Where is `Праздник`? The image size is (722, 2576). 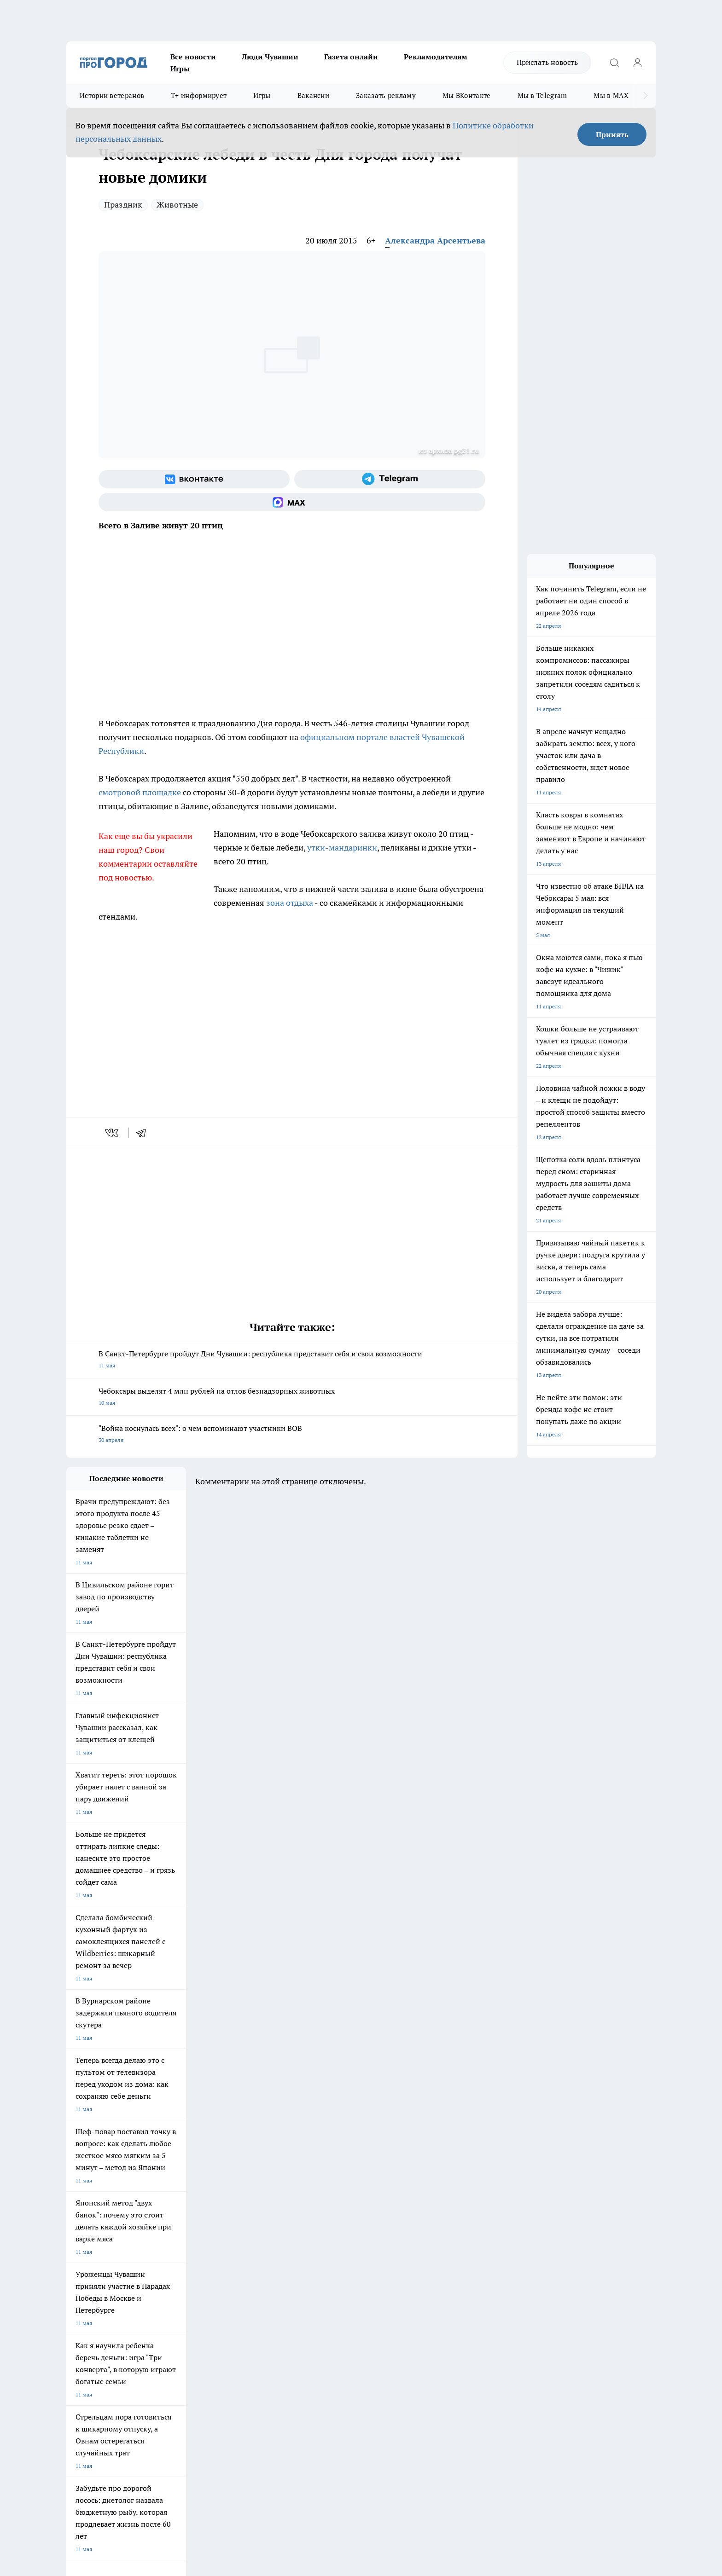 Праздник is located at coordinates (123, 204).